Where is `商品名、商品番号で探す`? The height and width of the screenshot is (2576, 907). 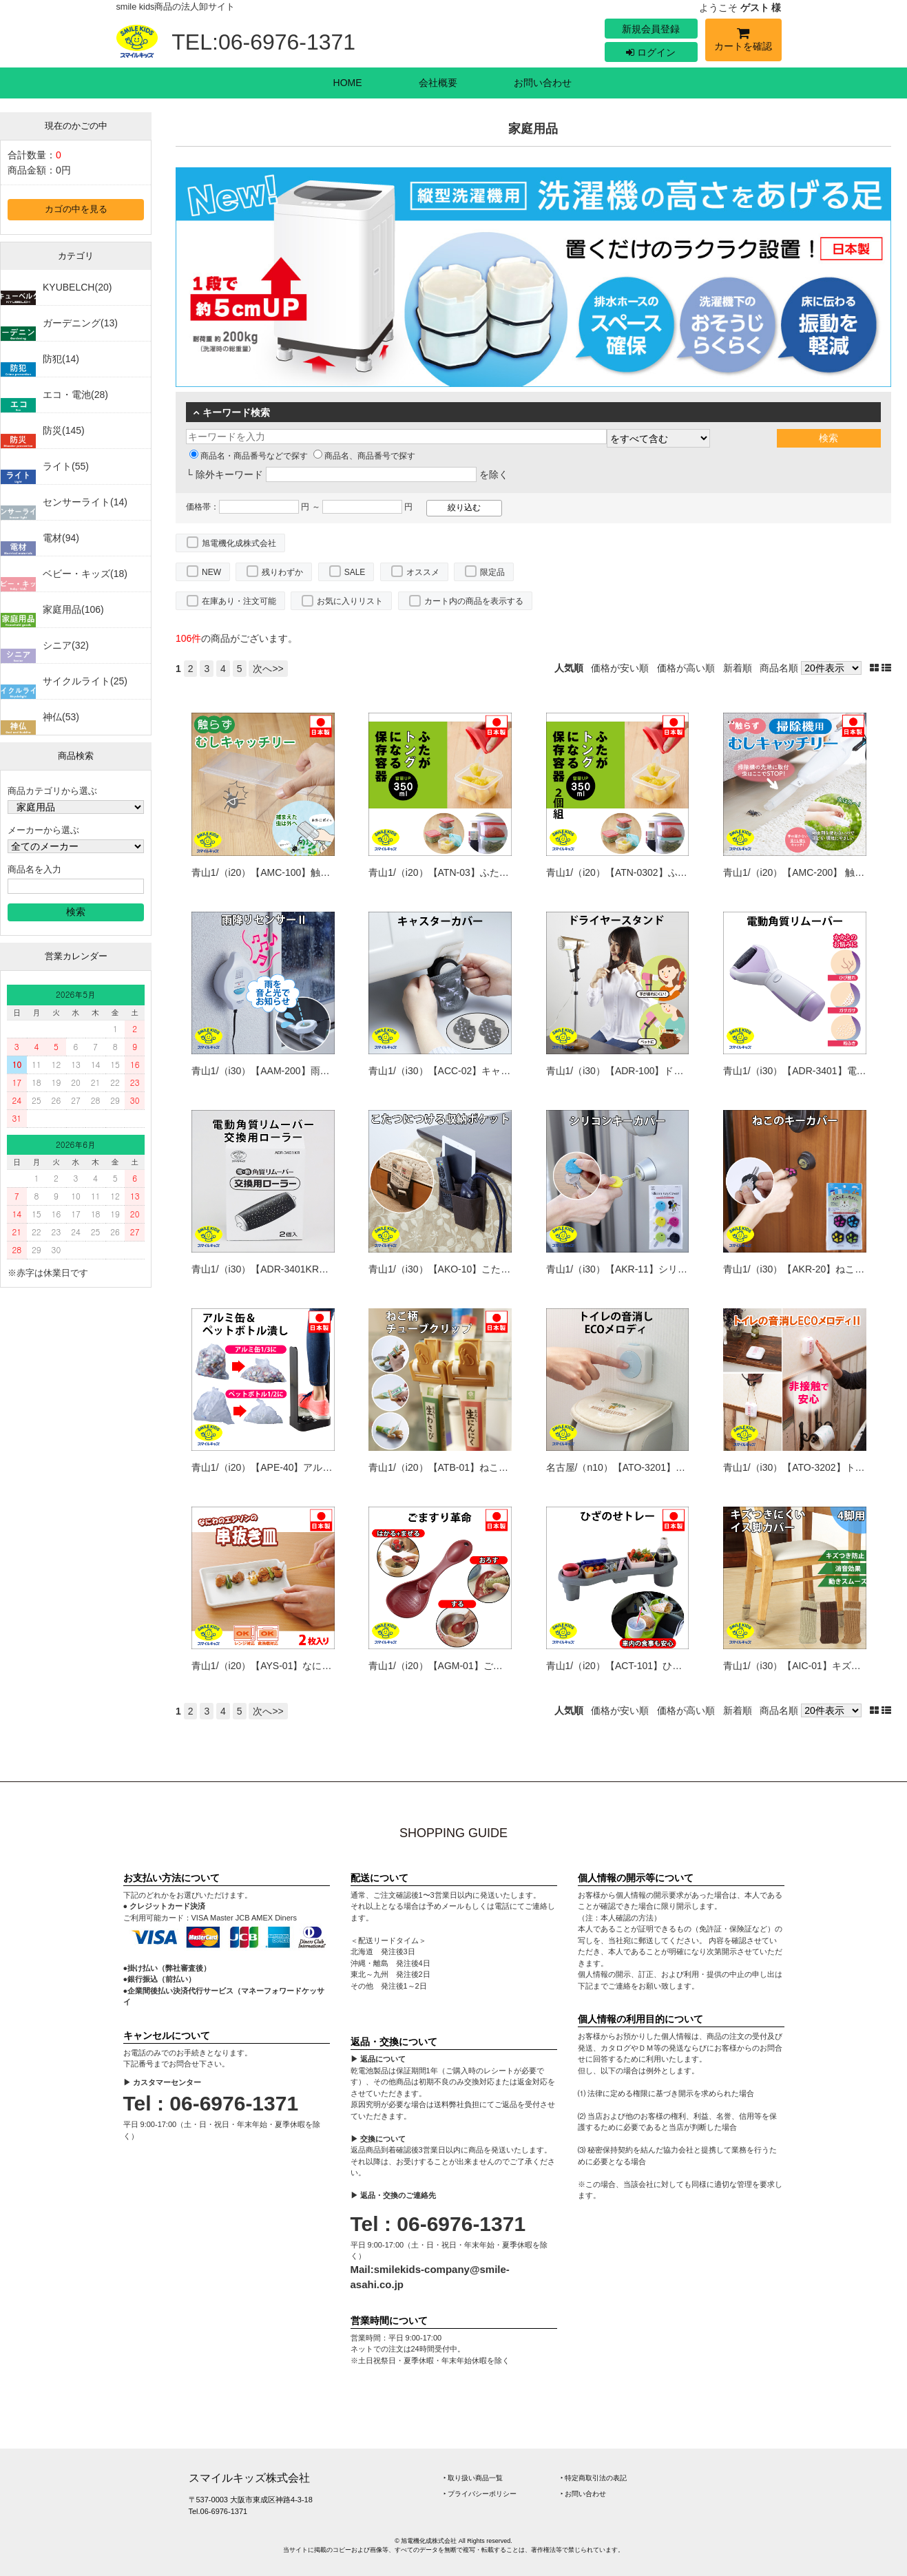 商品名、商品番号で探す is located at coordinates (364, 456).